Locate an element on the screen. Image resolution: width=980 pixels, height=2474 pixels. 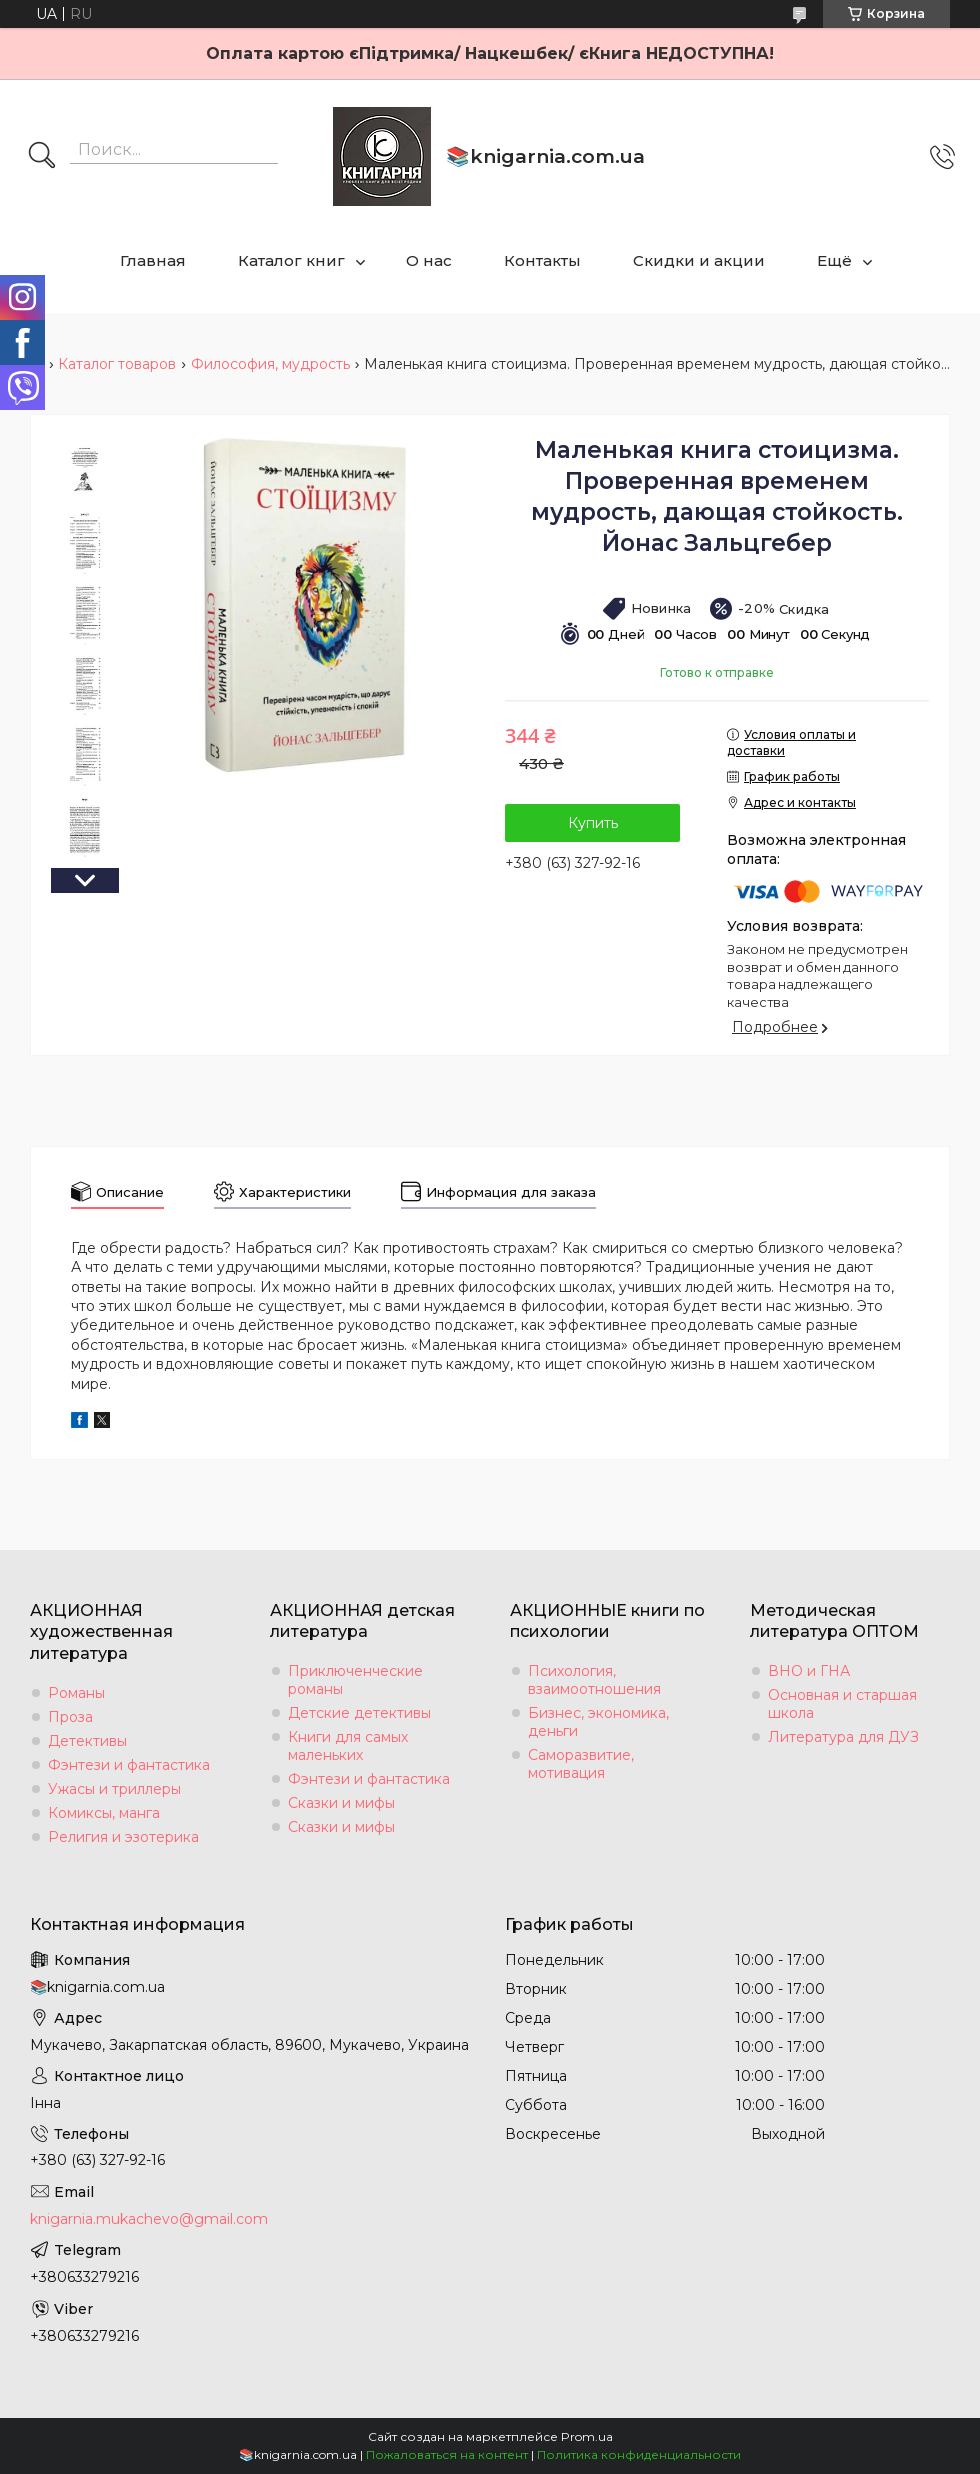
Проза is located at coordinates (70, 1717).